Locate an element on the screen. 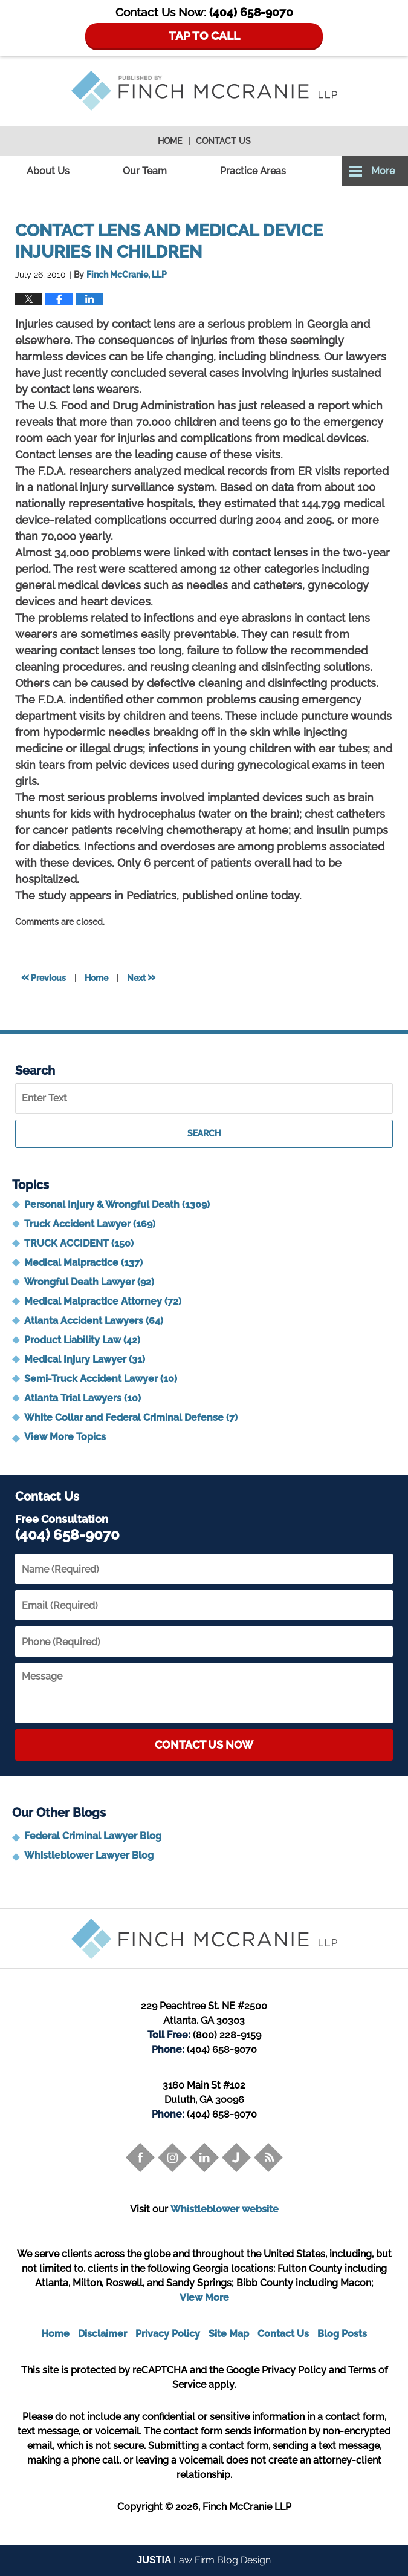  Personal Injury & Wrongful Death is located at coordinates (117, 1204).